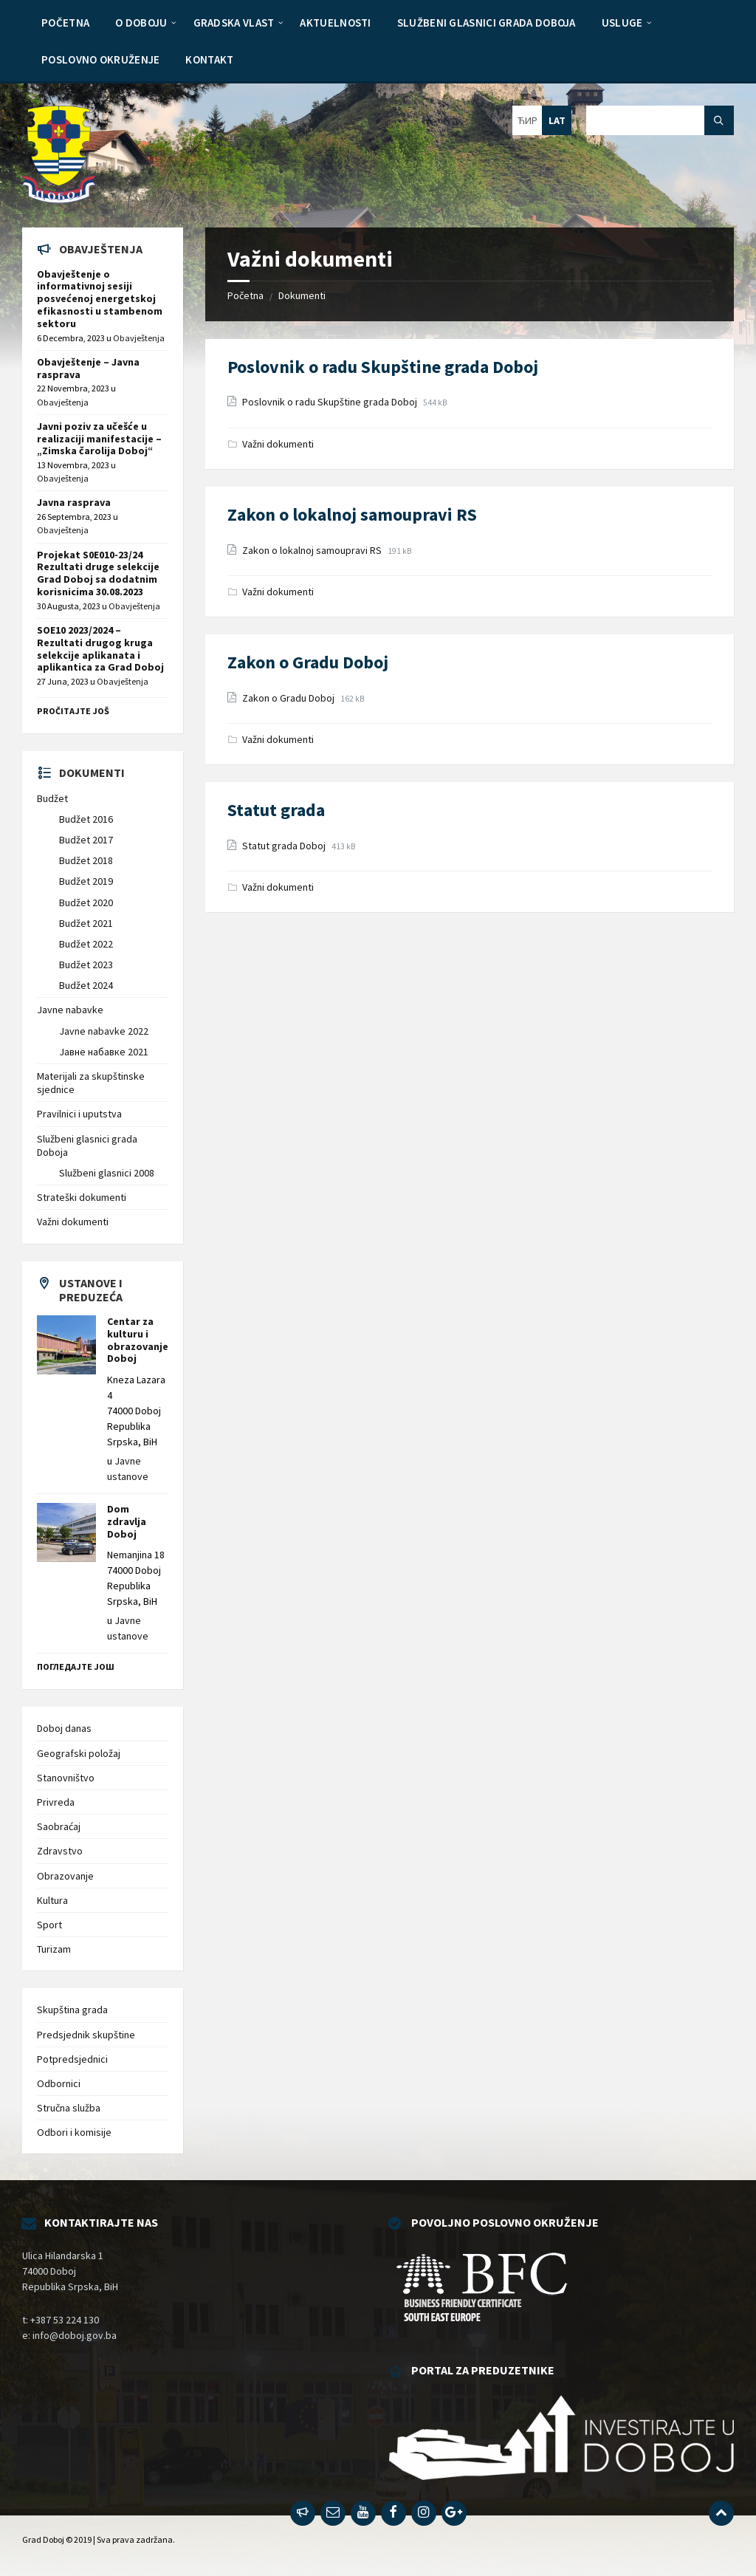  I want to click on Geografski položaj, so click(78, 1753).